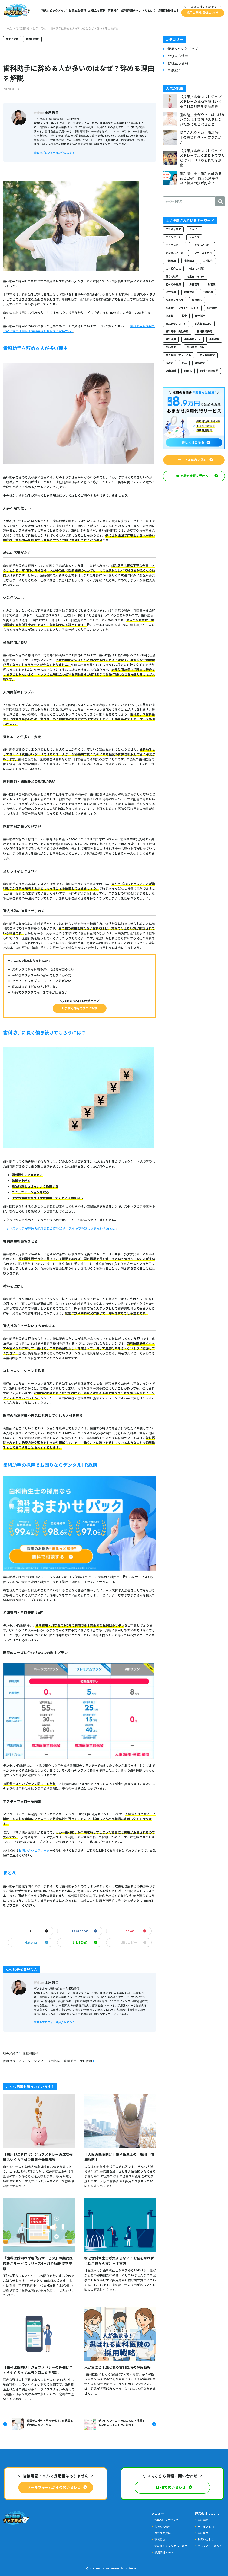 This screenshot has width=228, height=2576. I want to click on URLコピー, so click(129, 1942).